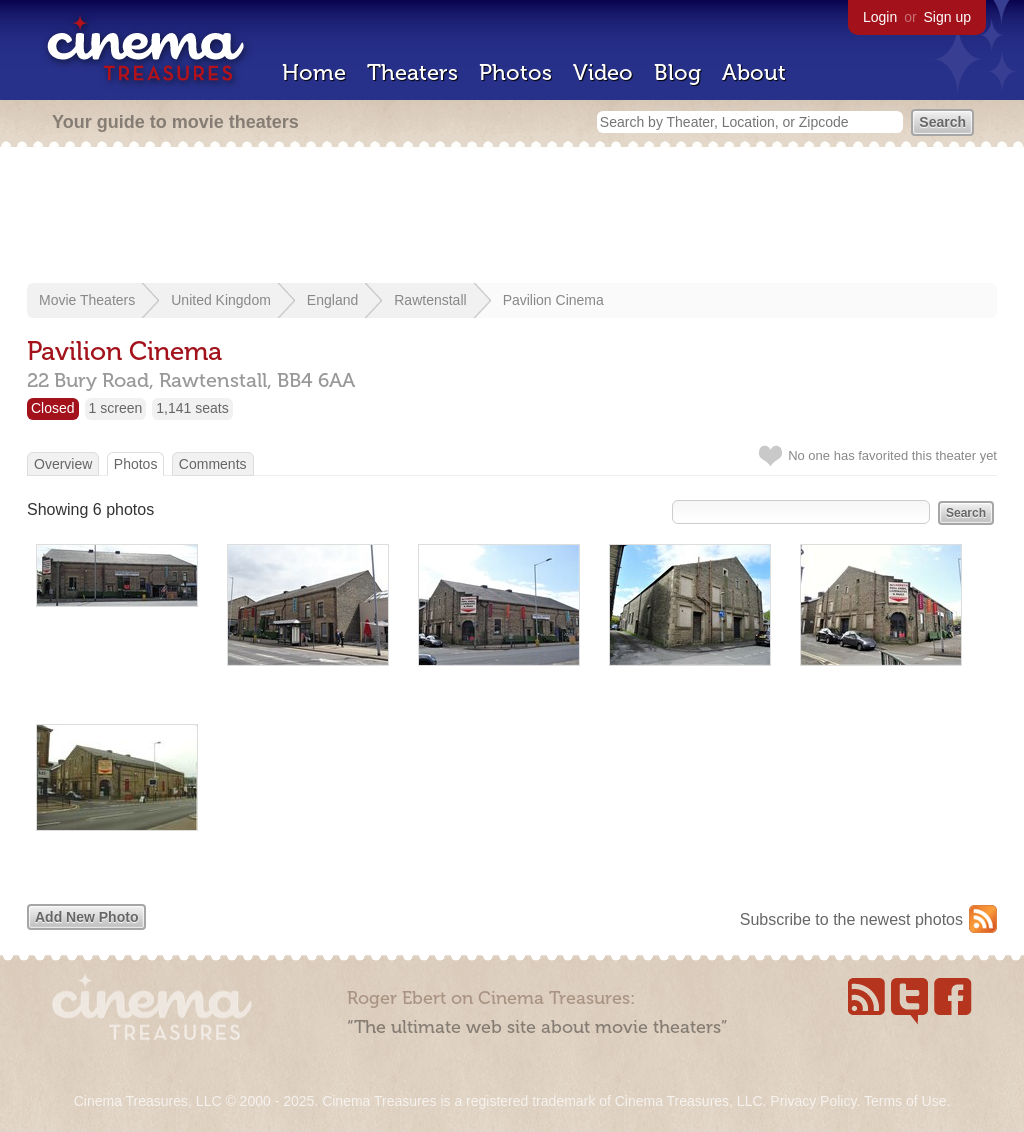  I want to click on Comments, so click(213, 464).